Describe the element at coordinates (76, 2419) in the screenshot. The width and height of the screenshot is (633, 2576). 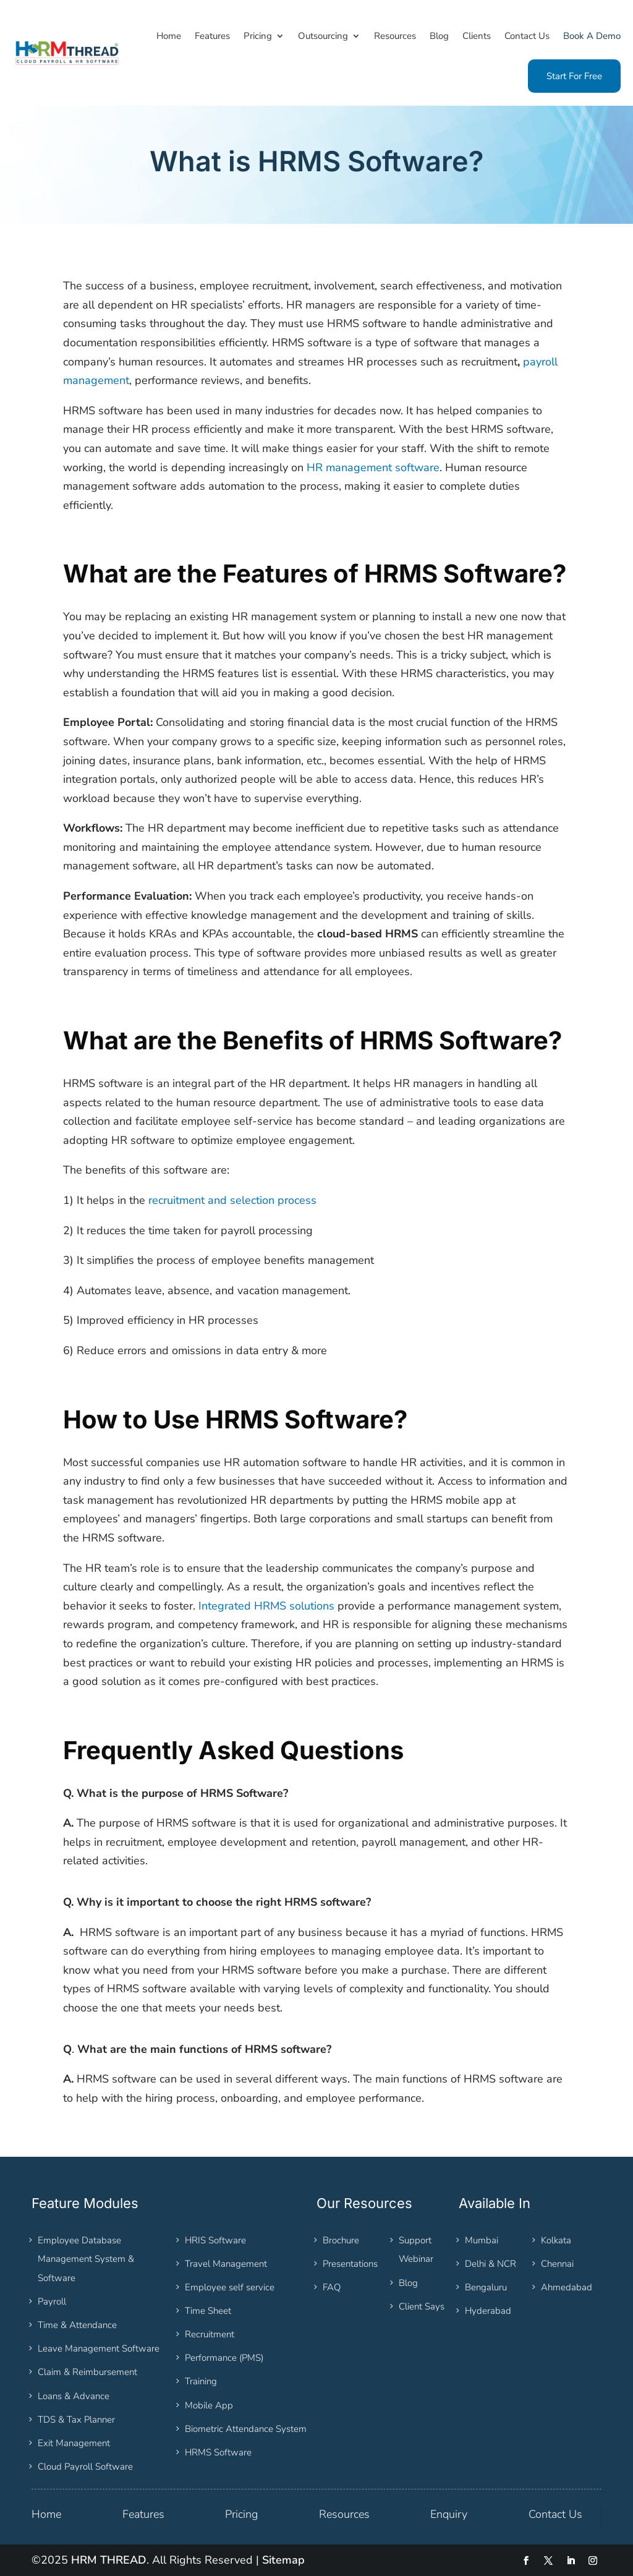
I see `TDS & Tax Planner` at that location.